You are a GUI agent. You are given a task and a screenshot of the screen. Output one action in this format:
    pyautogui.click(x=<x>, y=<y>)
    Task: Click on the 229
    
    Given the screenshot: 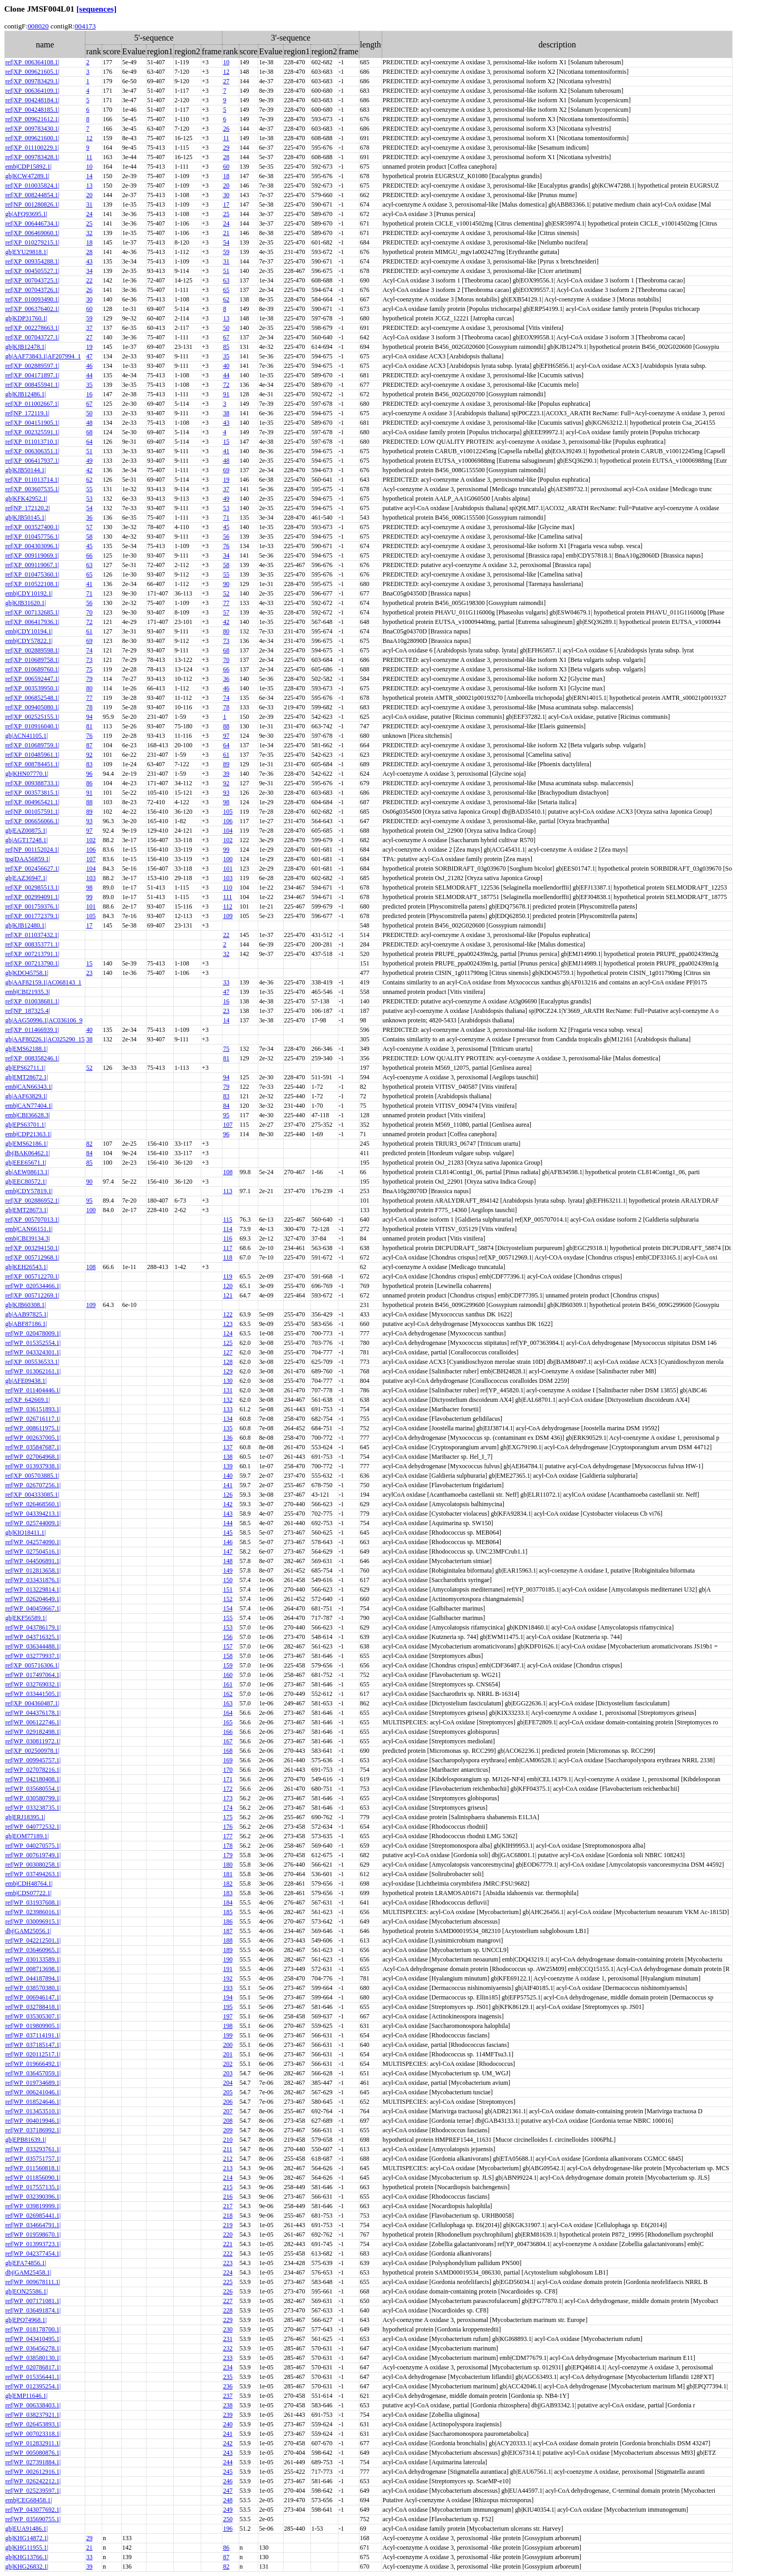 What is the action you would take?
    pyautogui.click(x=227, y=2320)
    